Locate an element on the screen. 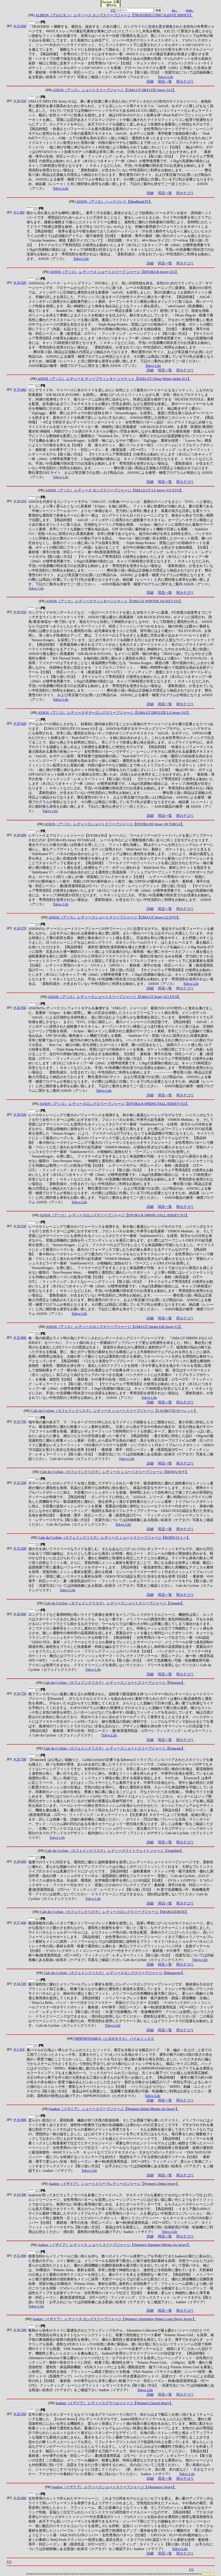  ￥26,400 is located at coordinates (19, 2498).